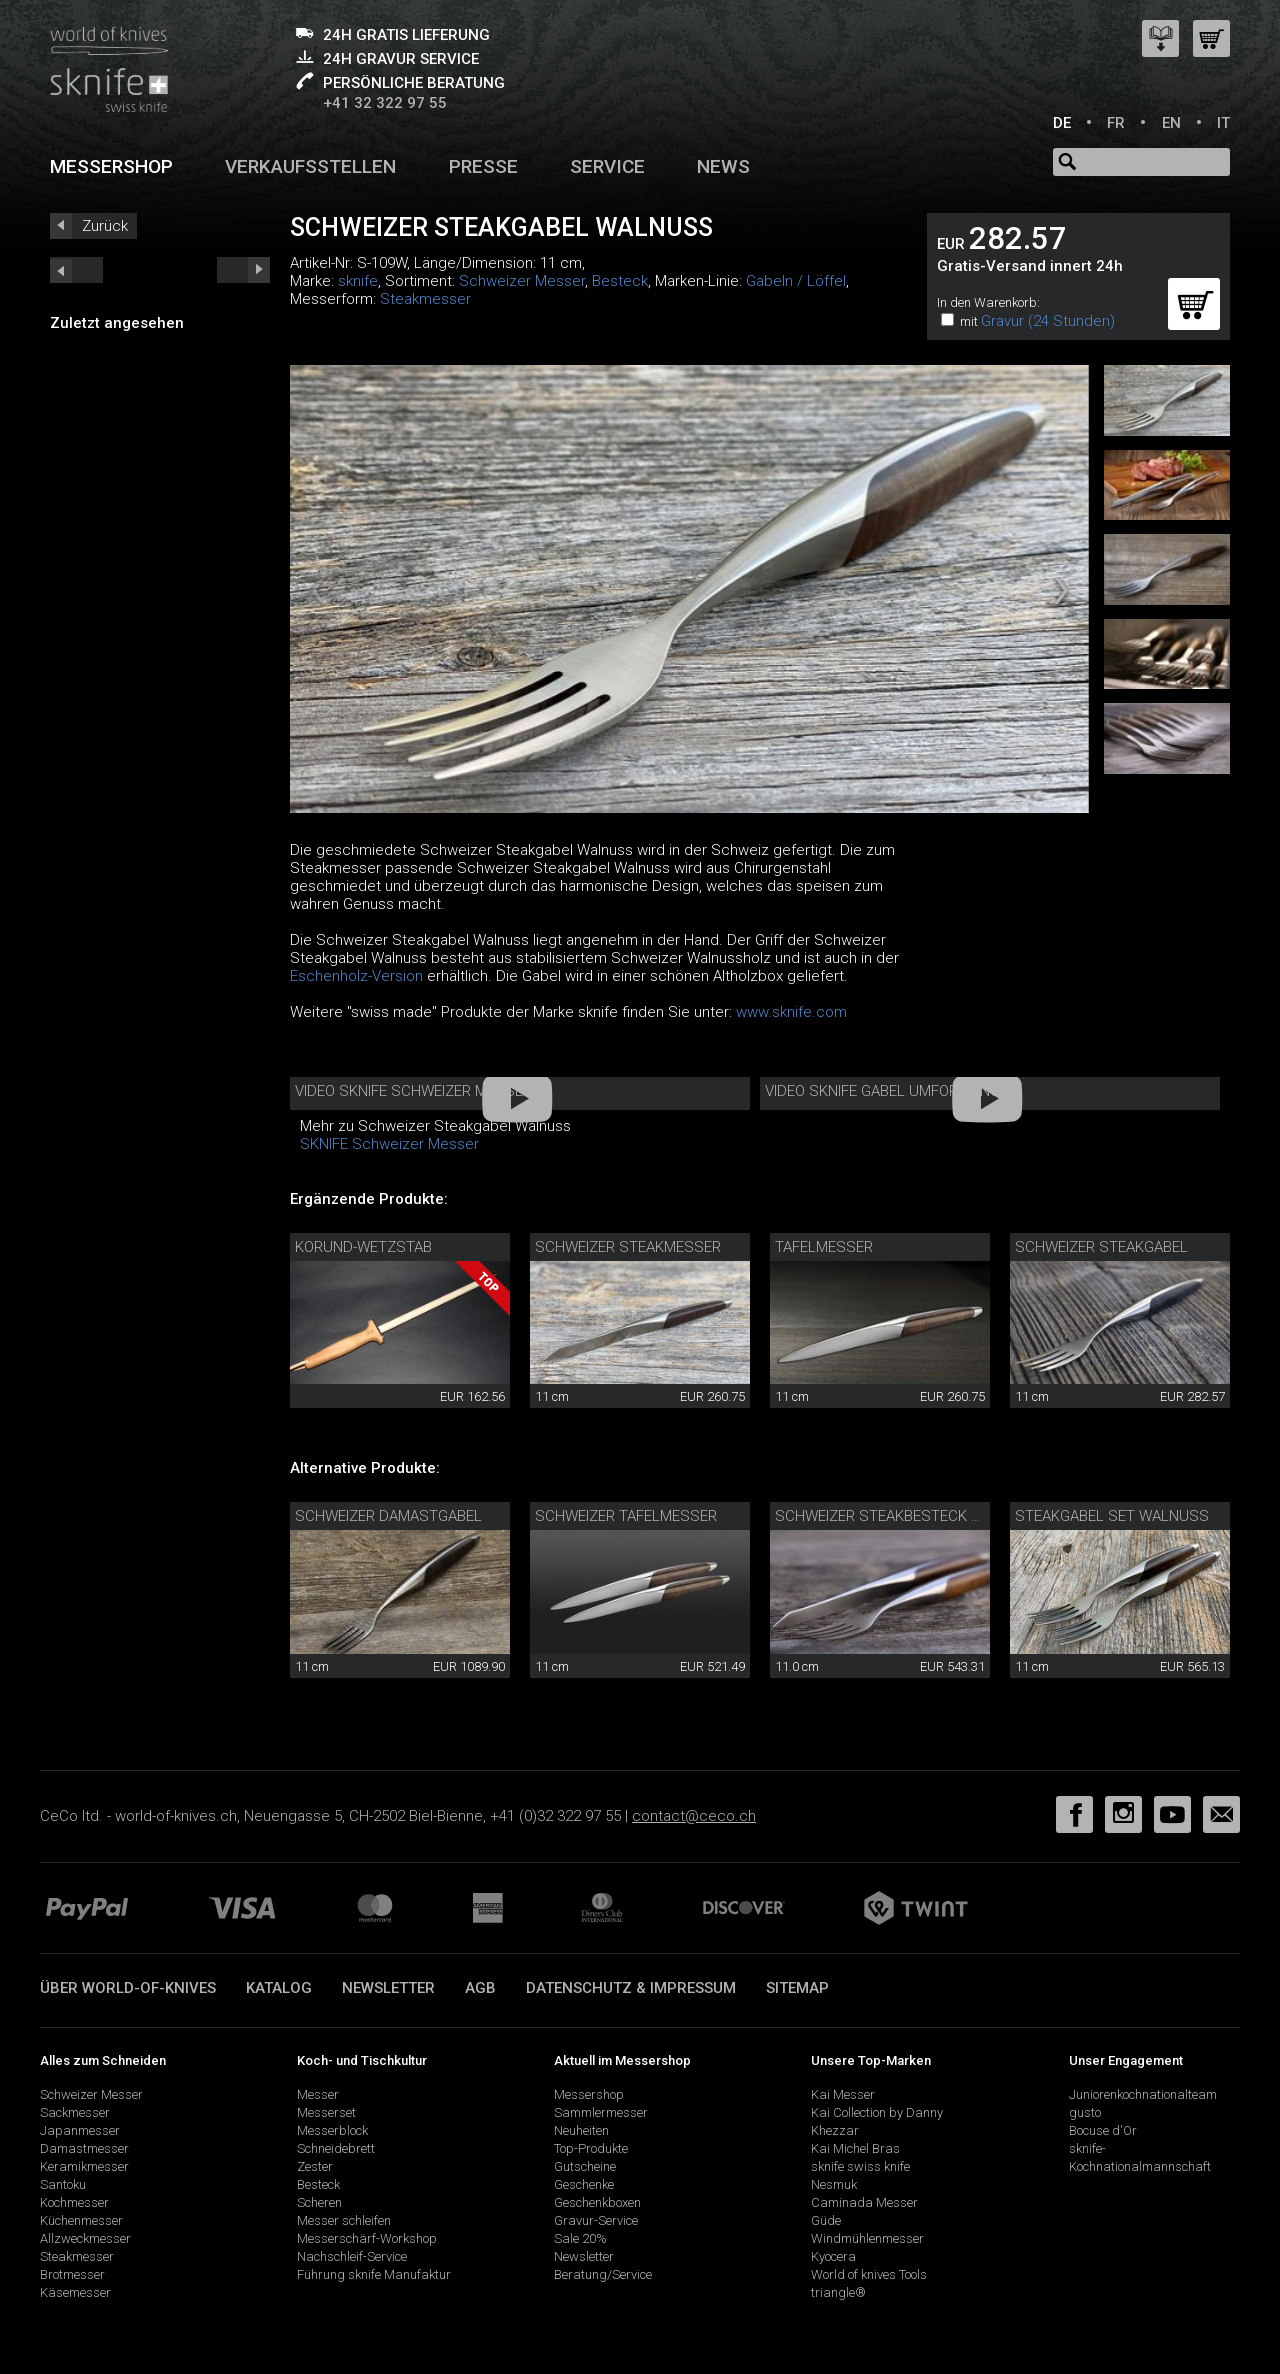 This screenshot has height=2374, width=1280. I want to click on Sammlermesser, so click(601, 2112).